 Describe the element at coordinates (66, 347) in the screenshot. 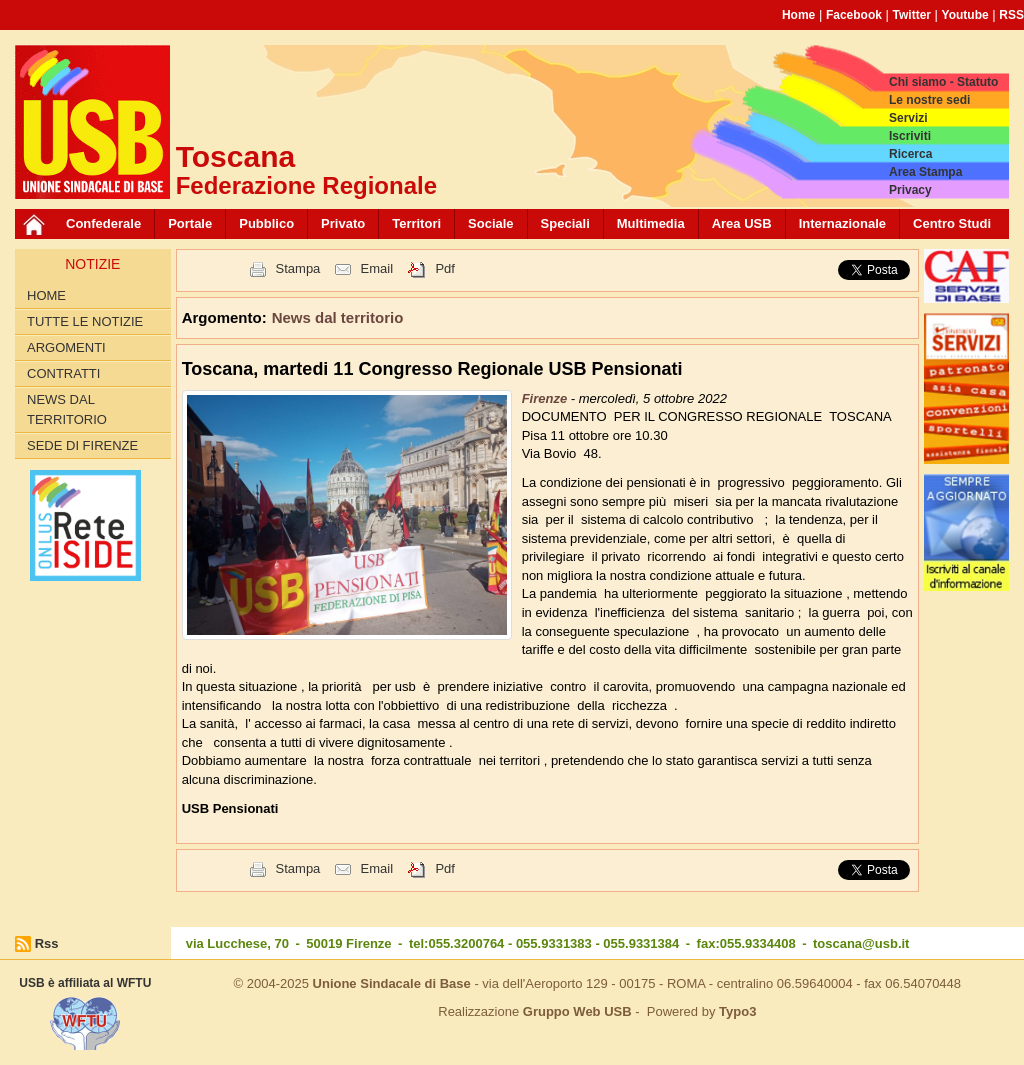

I see `Argomenti` at that location.